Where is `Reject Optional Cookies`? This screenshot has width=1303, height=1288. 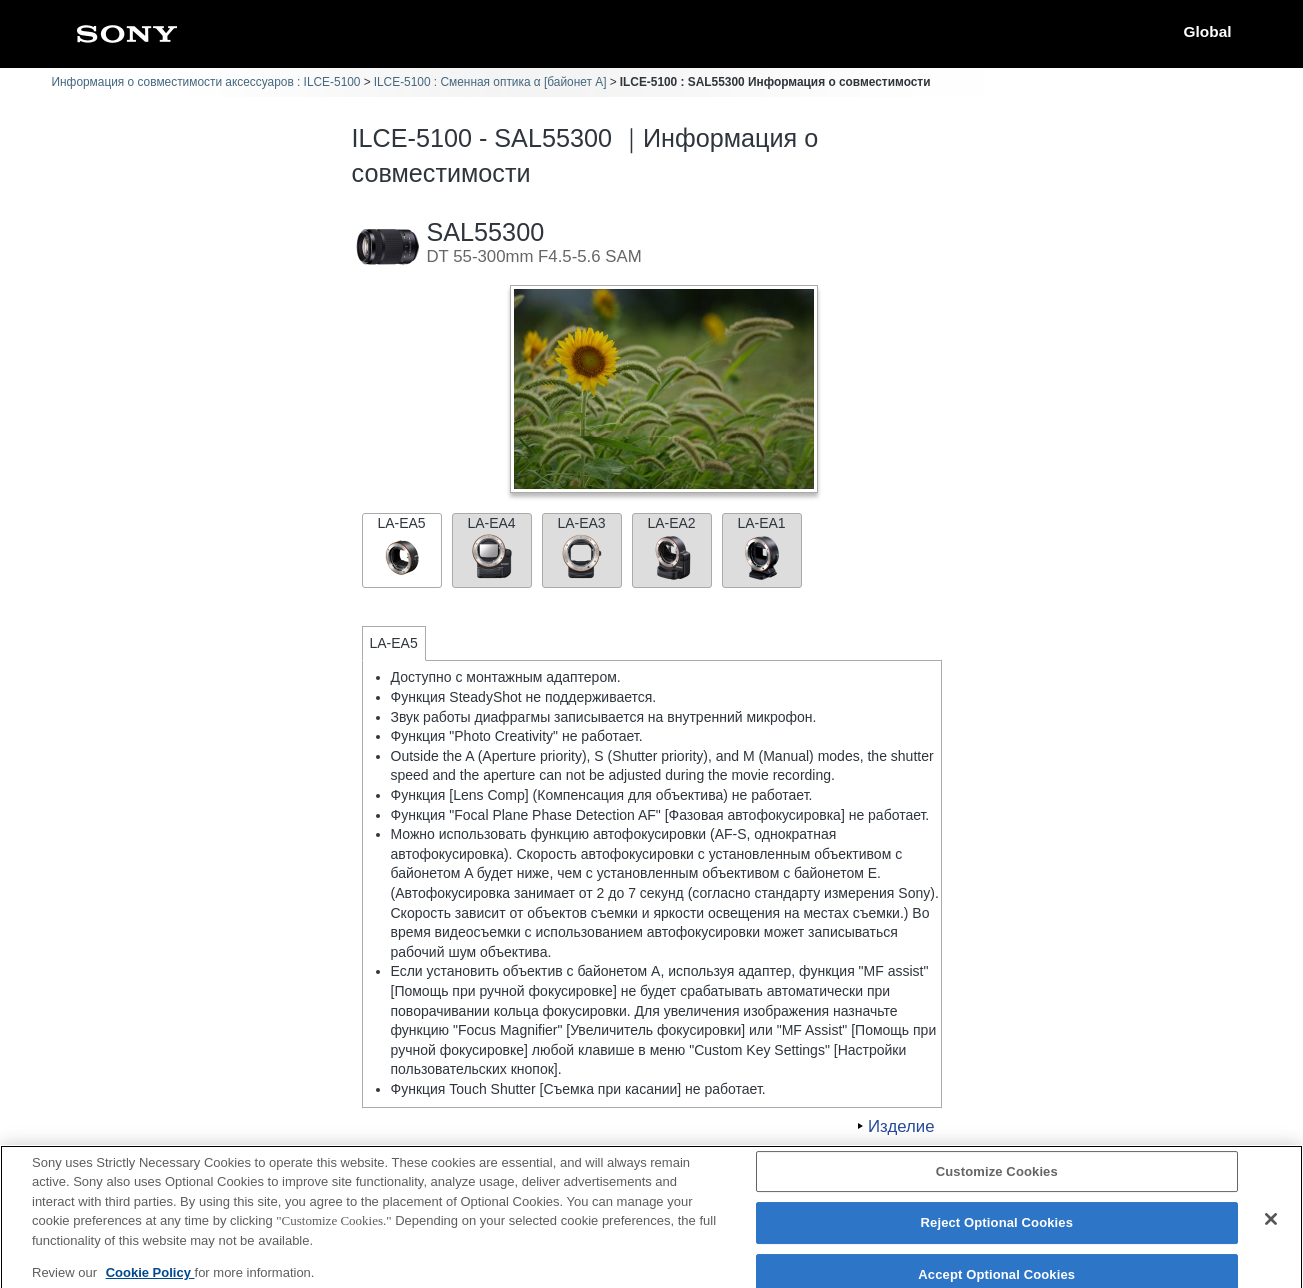 Reject Optional Cookies is located at coordinates (997, 1232).